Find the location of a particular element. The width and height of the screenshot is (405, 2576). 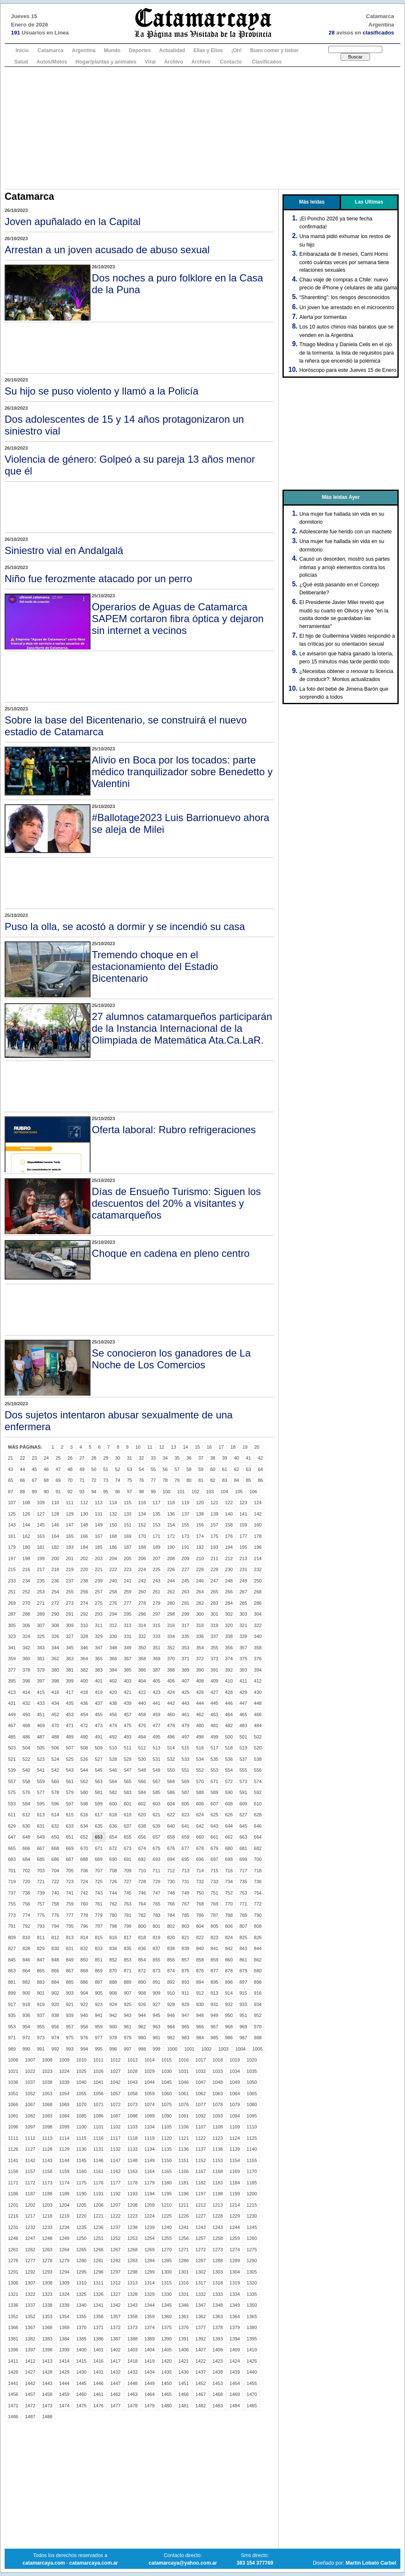

619 is located at coordinates (127, 1814).